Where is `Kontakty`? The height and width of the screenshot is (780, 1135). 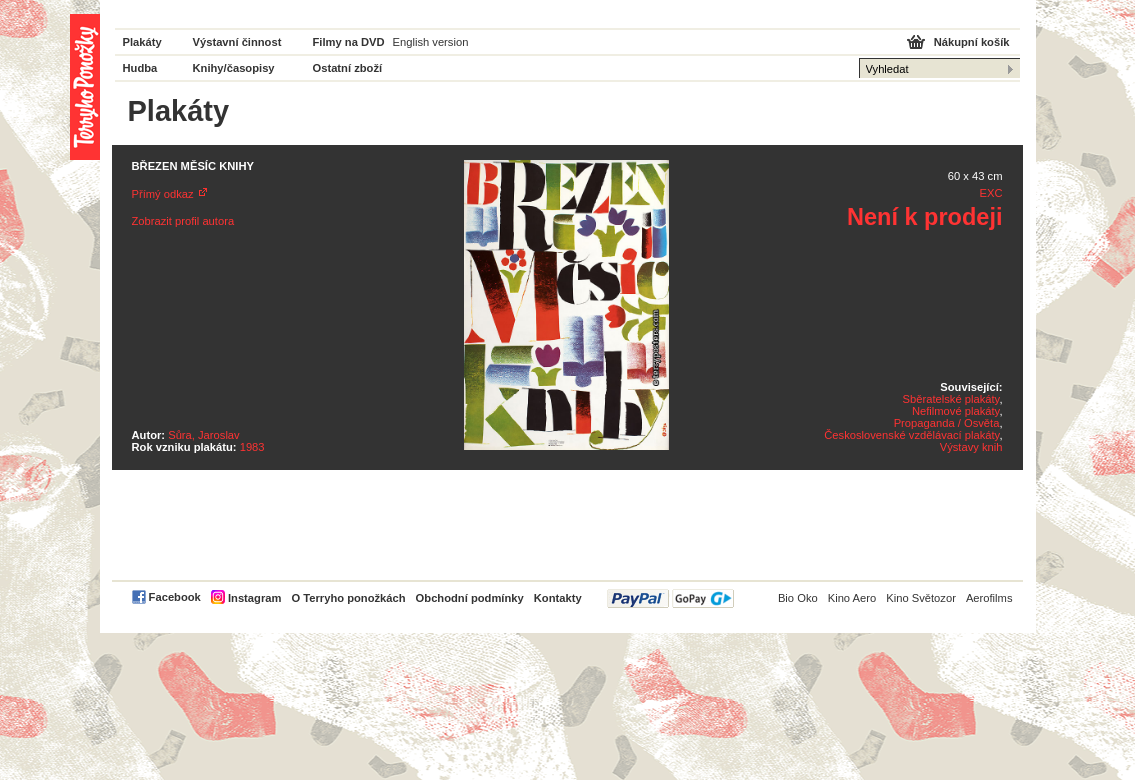 Kontakty is located at coordinates (558, 598).